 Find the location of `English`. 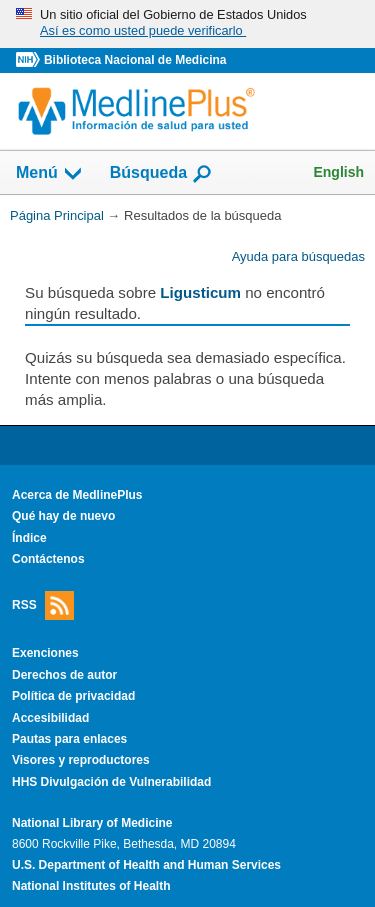

English is located at coordinates (338, 172).